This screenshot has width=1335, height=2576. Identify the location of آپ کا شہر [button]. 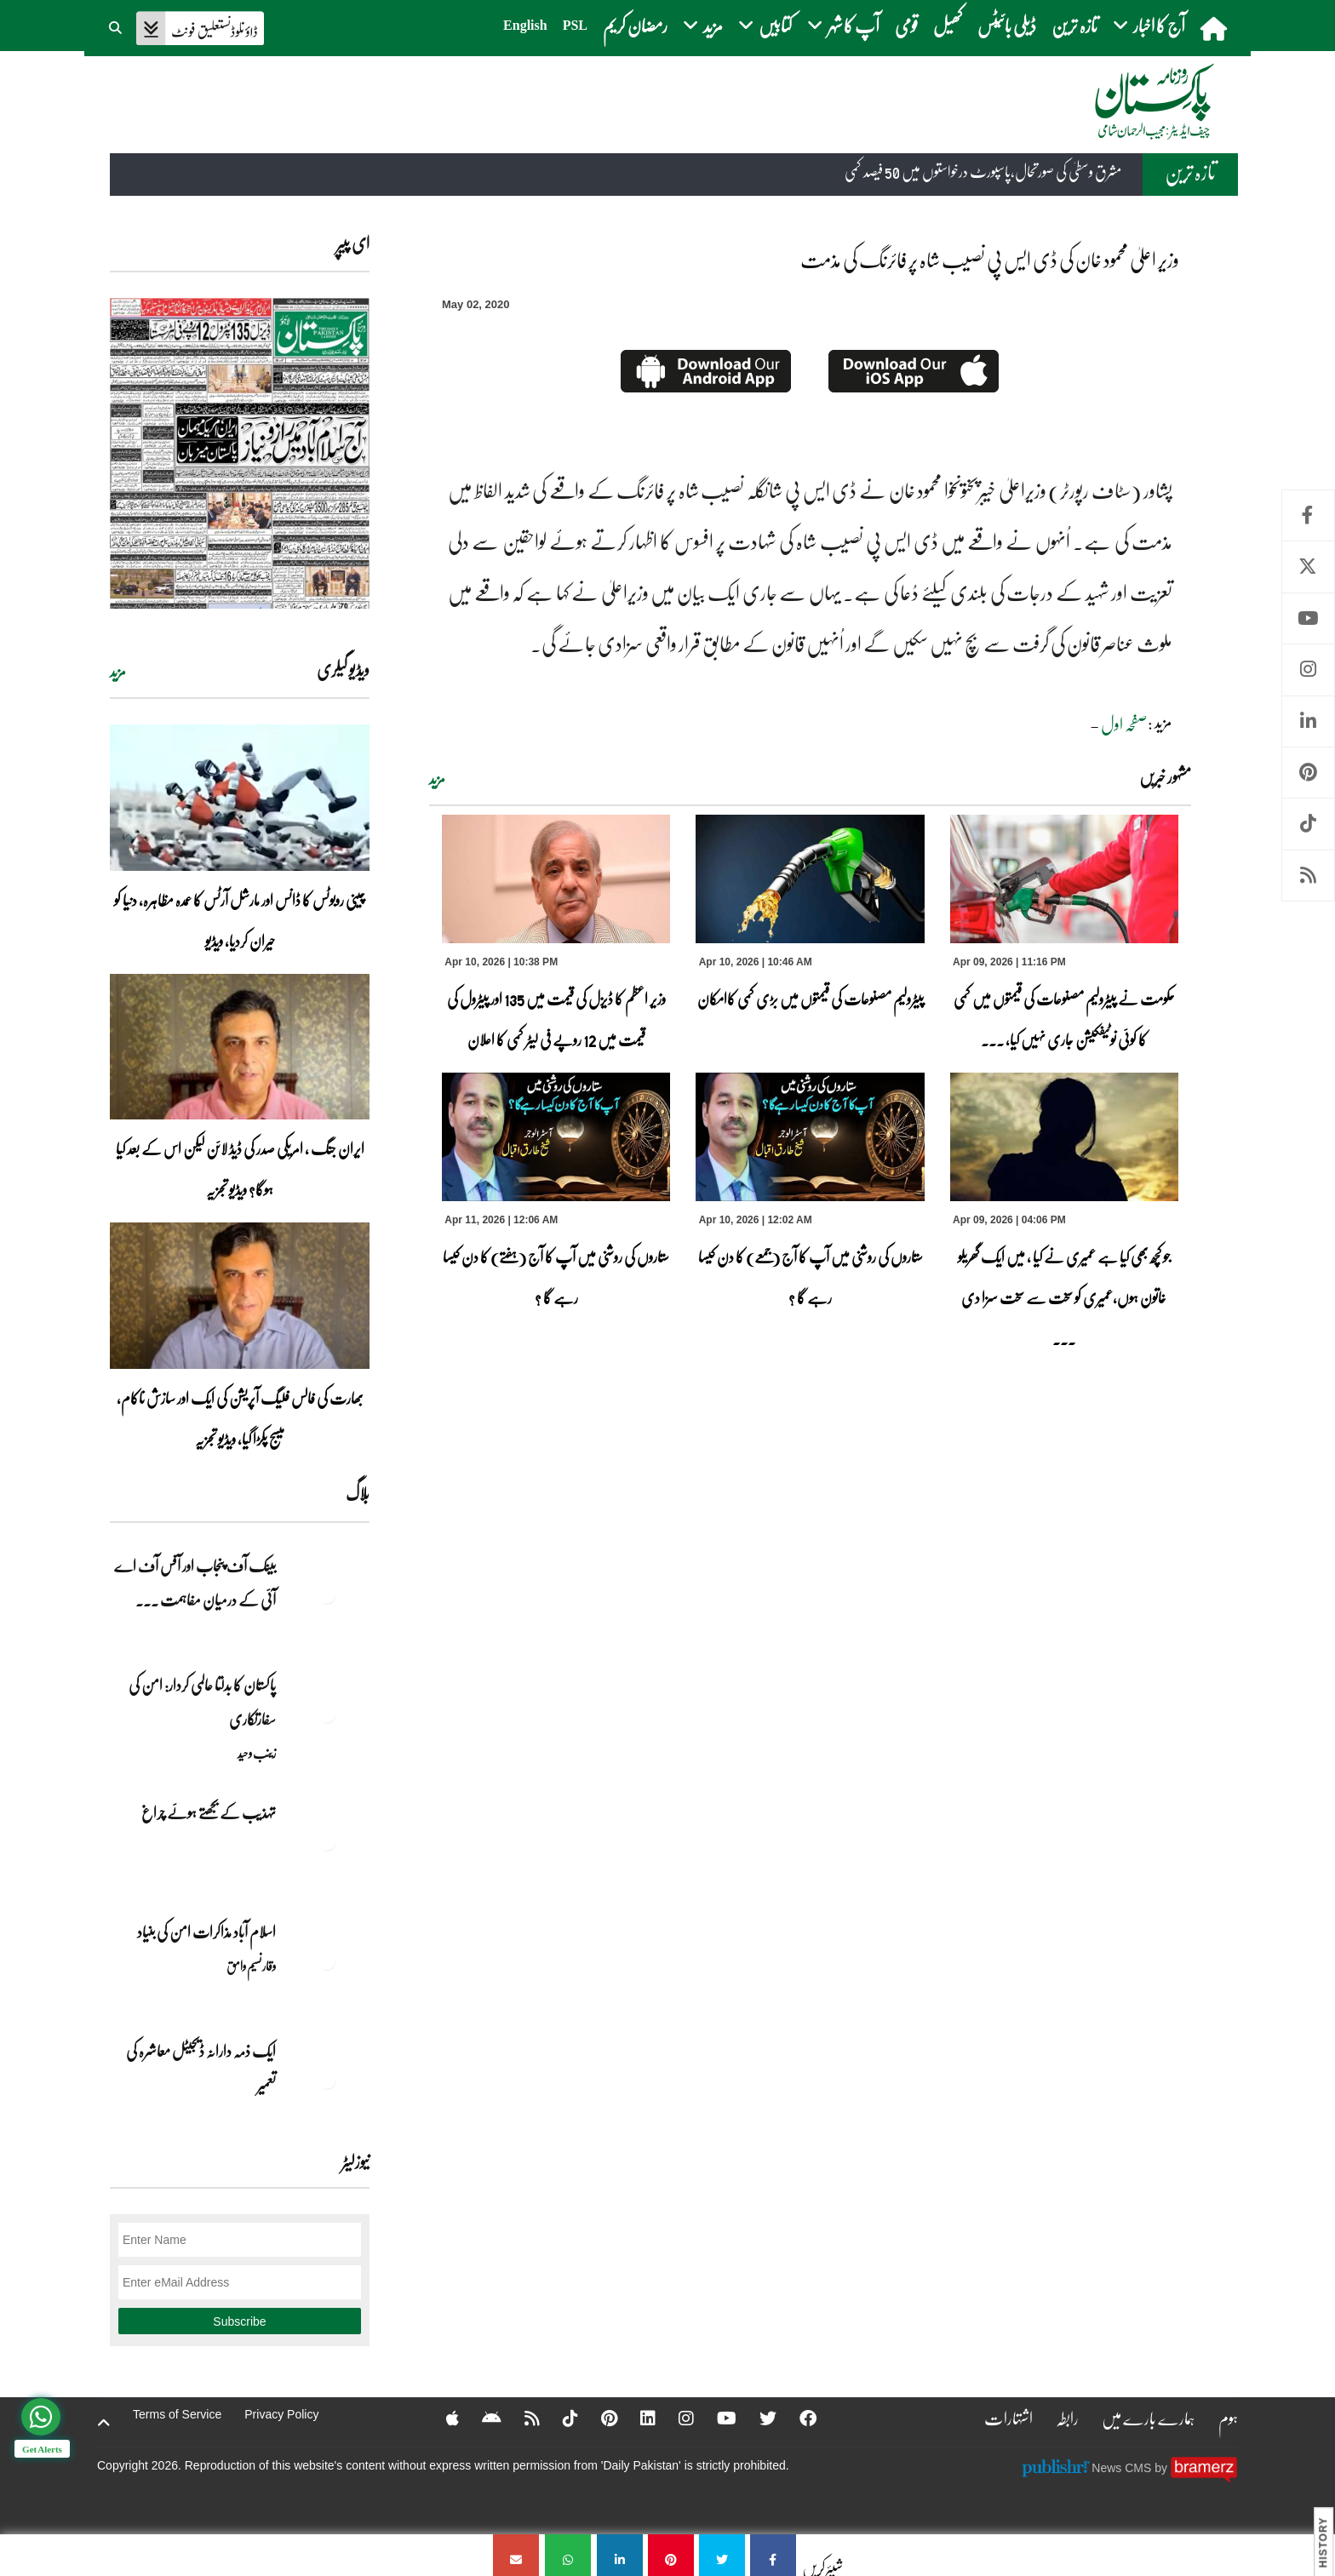
(843, 25).